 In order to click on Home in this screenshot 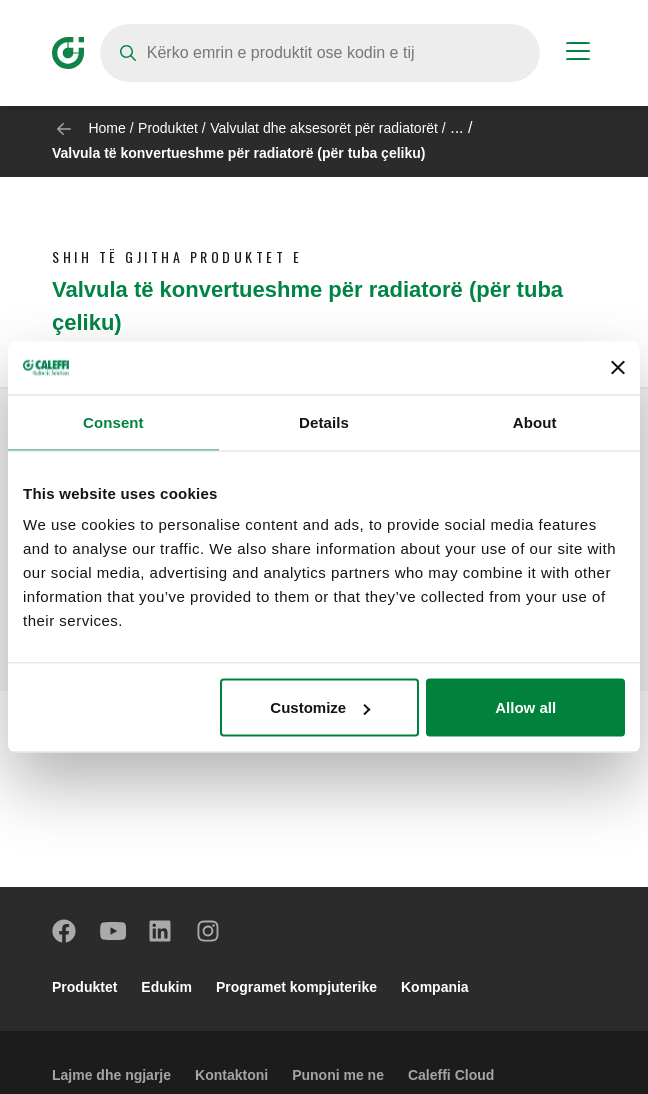, I will do `click(106, 128)`.